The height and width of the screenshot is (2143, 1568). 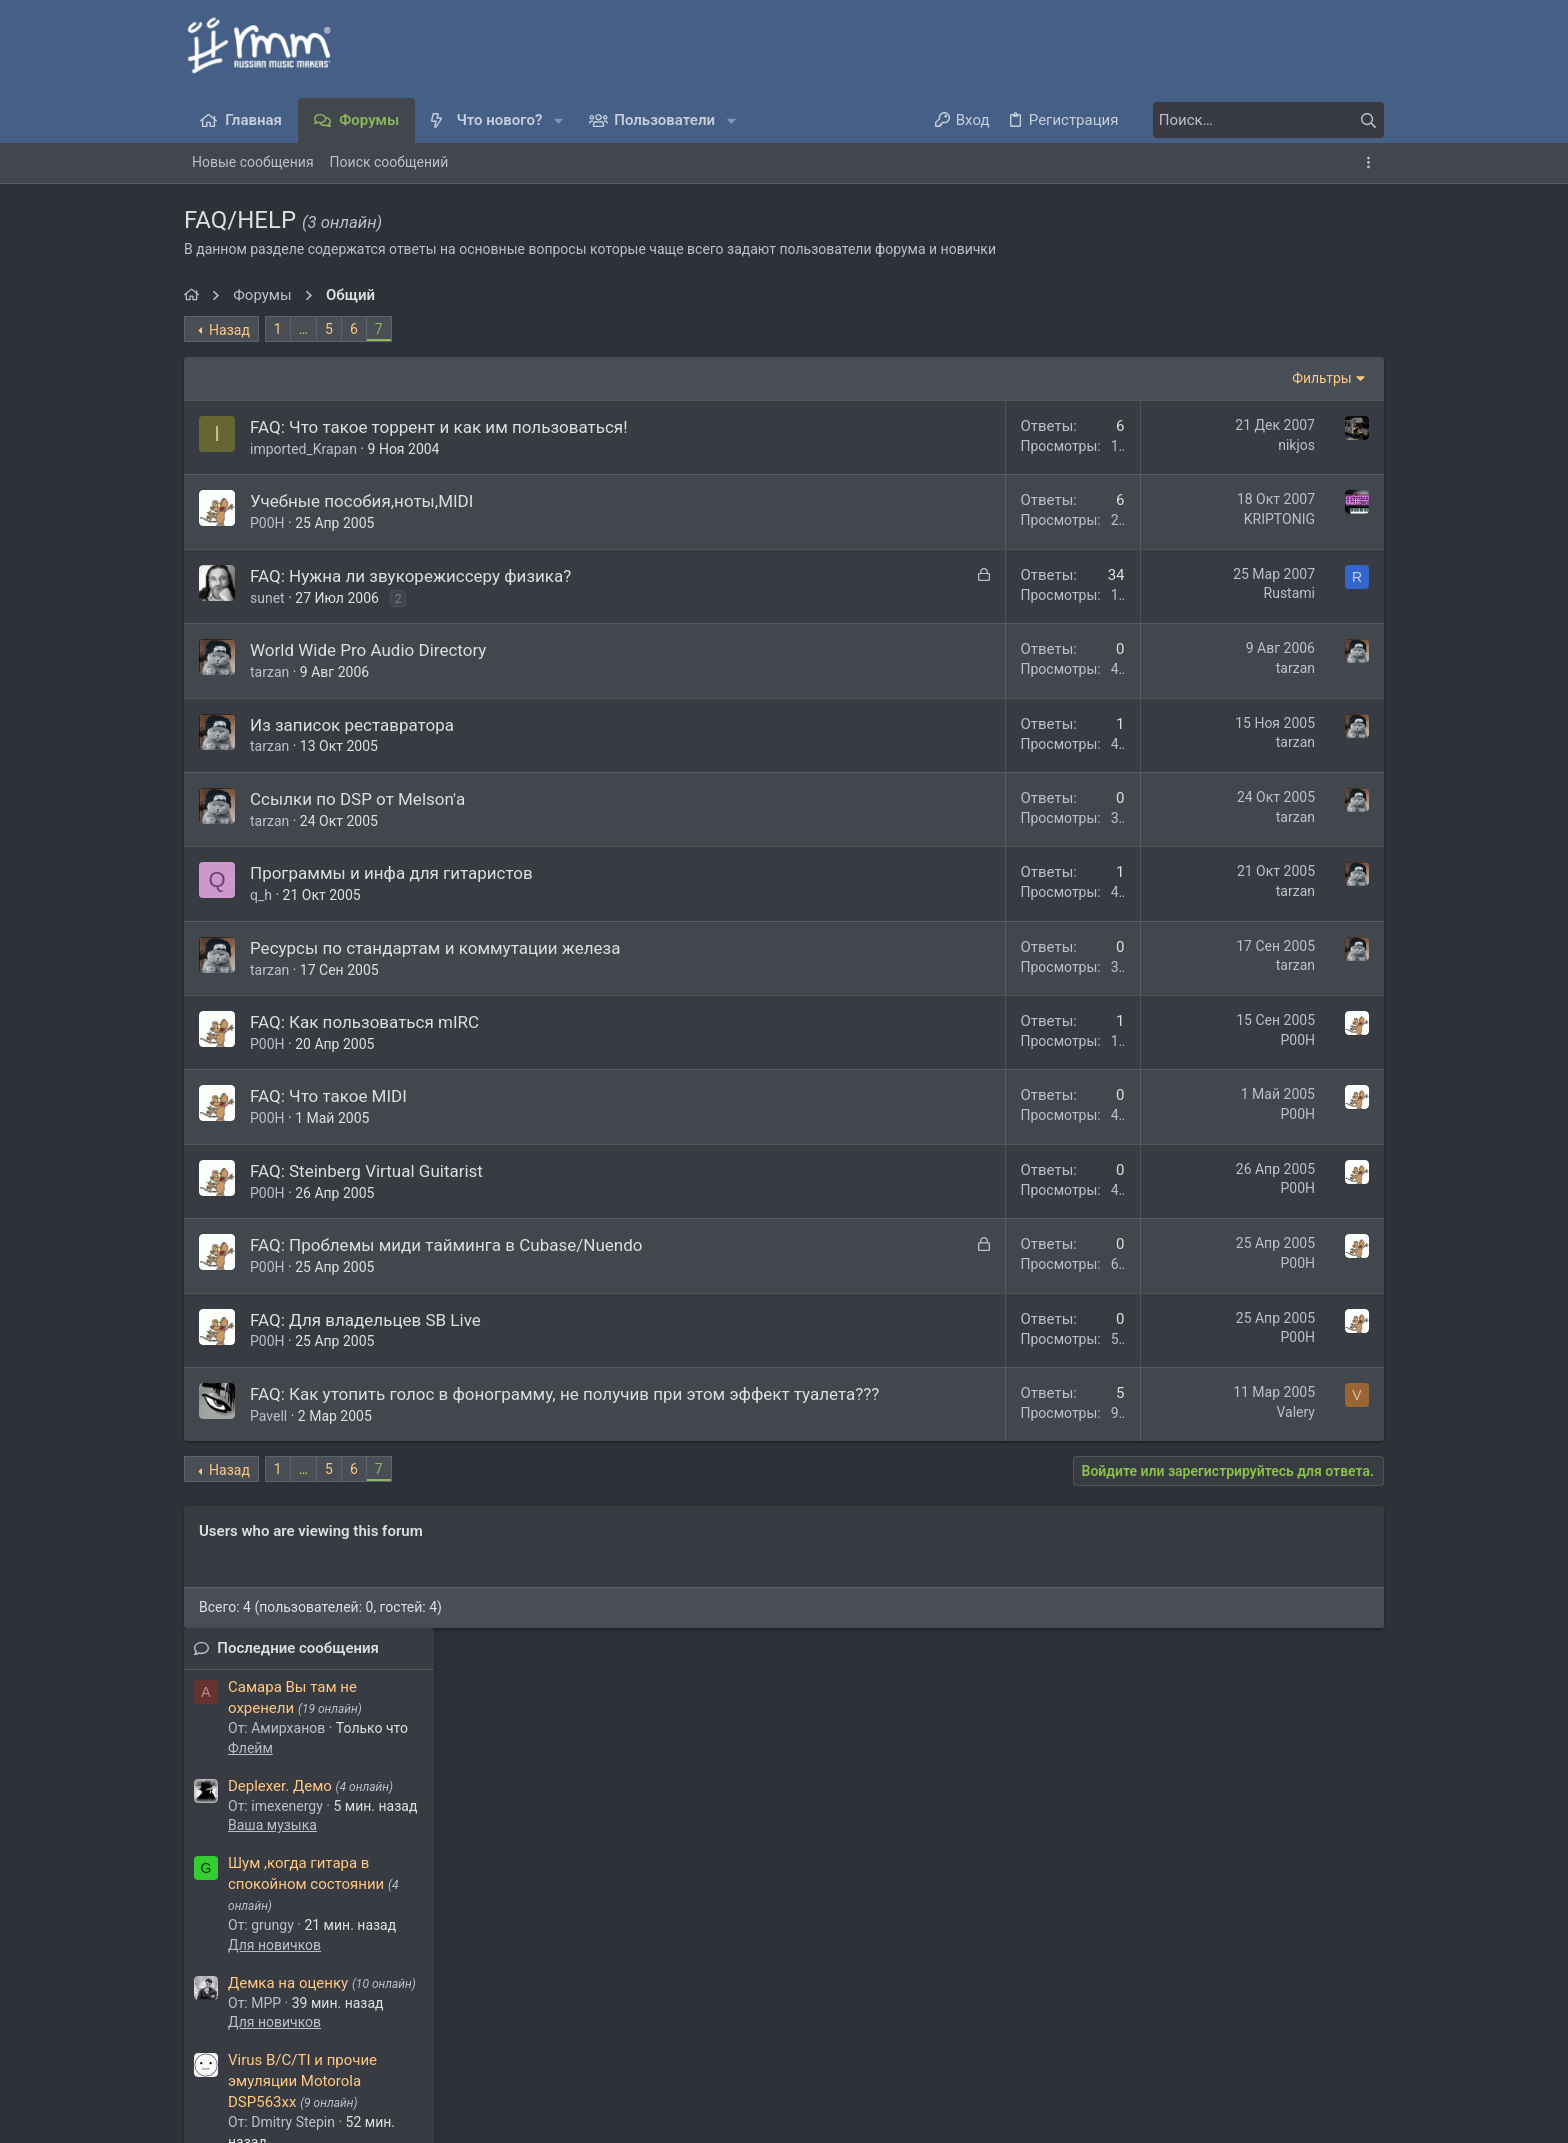 I want to click on Steinberg, so click(x=1207, y=1420).